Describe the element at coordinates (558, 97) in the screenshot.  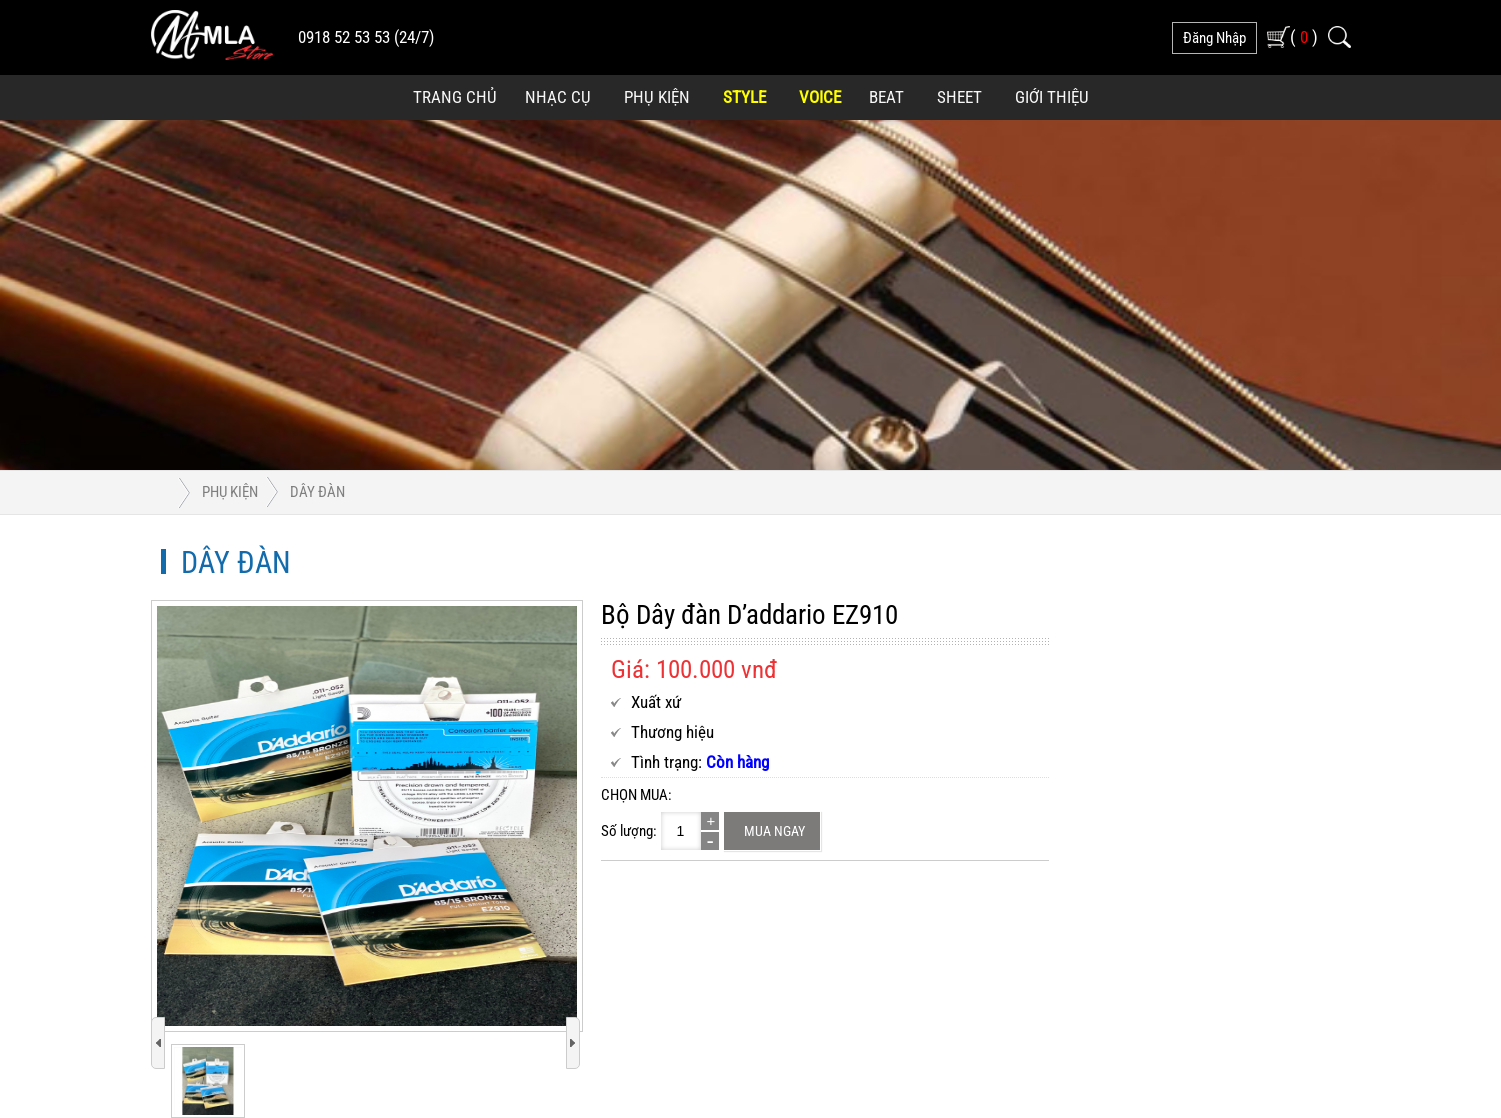
I see `Nhạc Cụ` at that location.